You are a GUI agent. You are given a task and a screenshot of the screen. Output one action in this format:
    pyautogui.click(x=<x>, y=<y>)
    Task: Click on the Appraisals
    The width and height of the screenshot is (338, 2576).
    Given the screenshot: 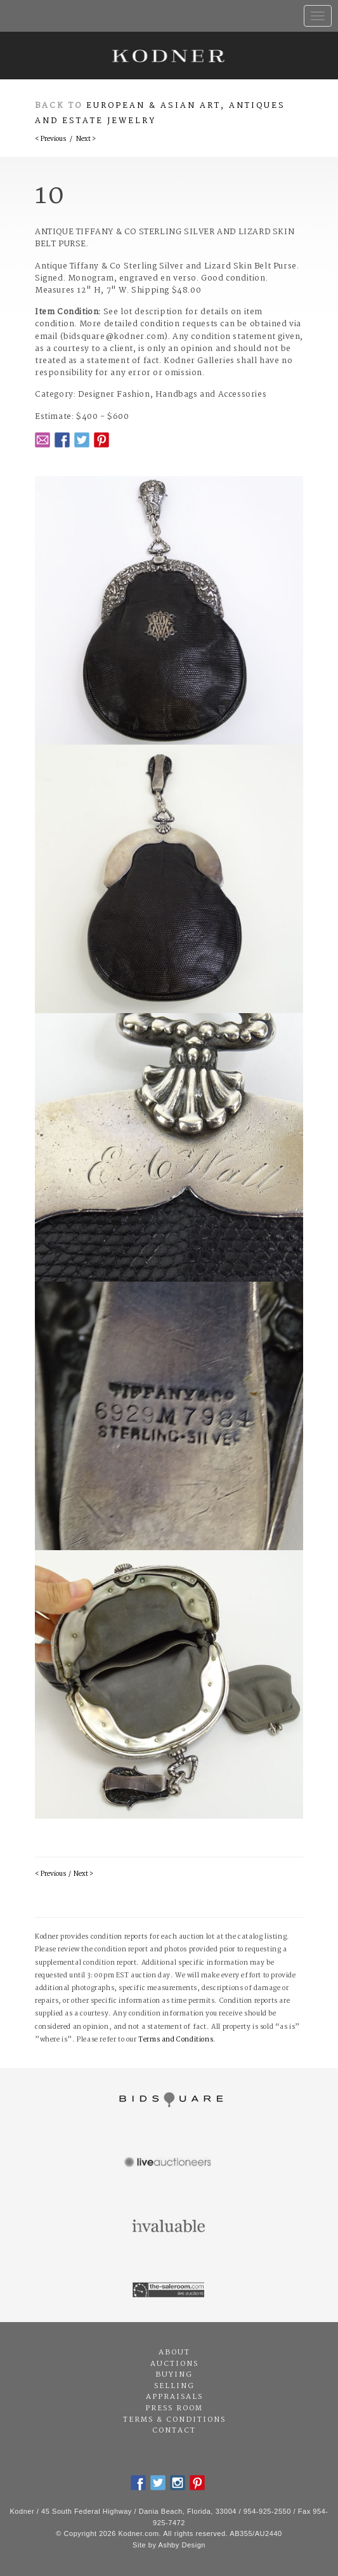 What is the action you would take?
    pyautogui.click(x=174, y=2397)
    